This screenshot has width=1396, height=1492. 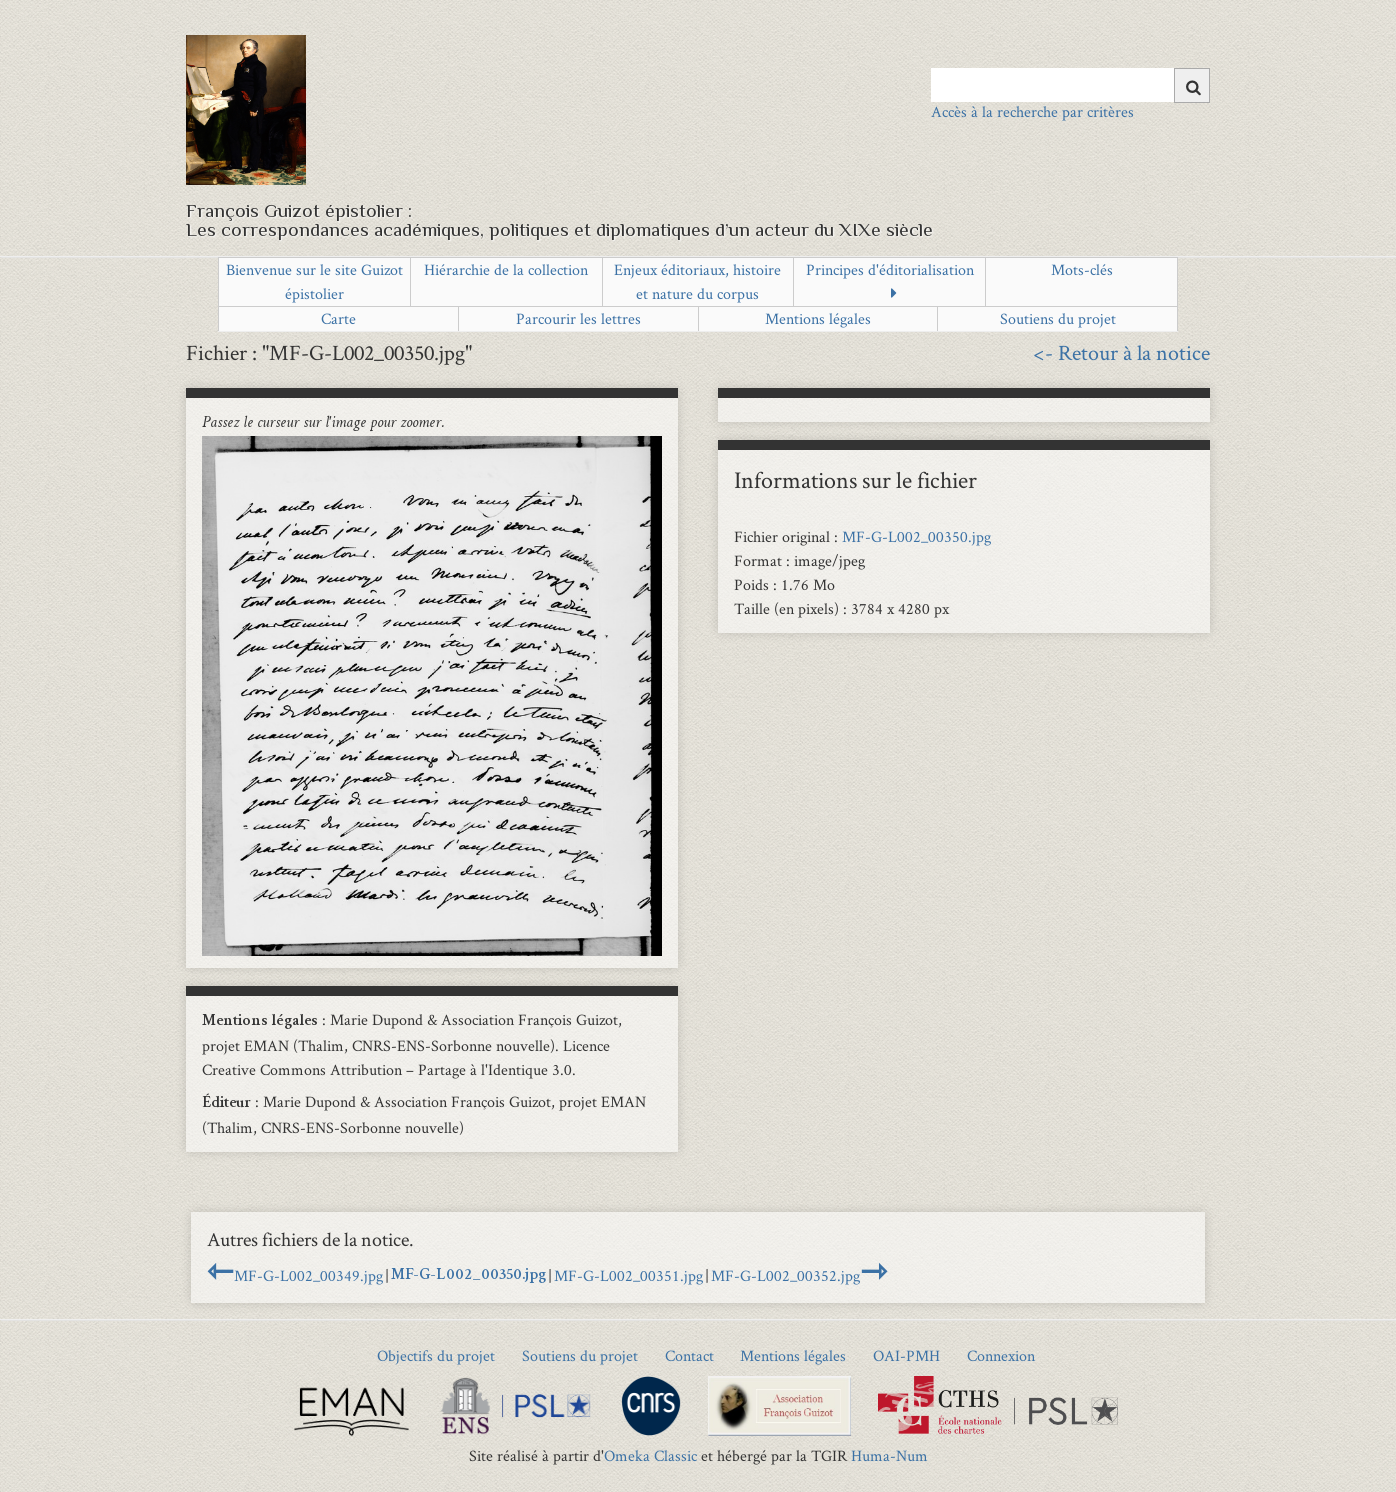 I want to click on Omeka Classic, so click(x=650, y=1455).